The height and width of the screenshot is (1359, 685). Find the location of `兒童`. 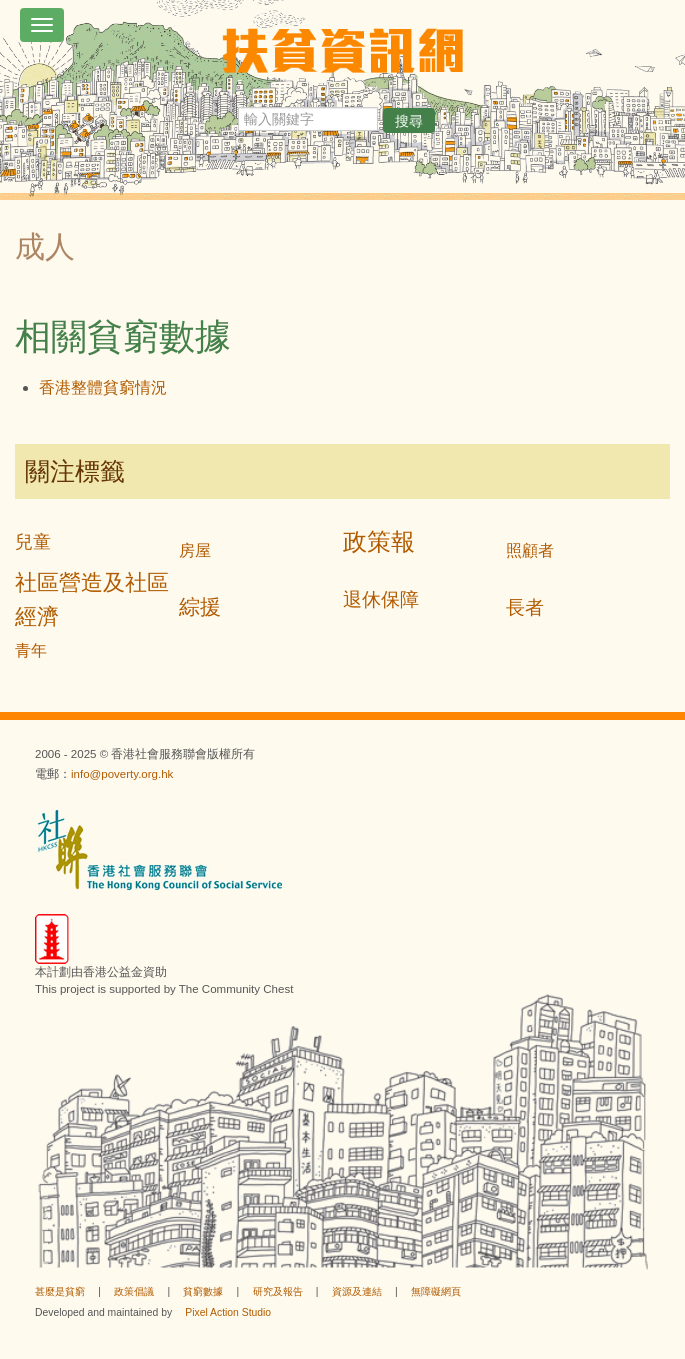

兒童 is located at coordinates (33, 542).